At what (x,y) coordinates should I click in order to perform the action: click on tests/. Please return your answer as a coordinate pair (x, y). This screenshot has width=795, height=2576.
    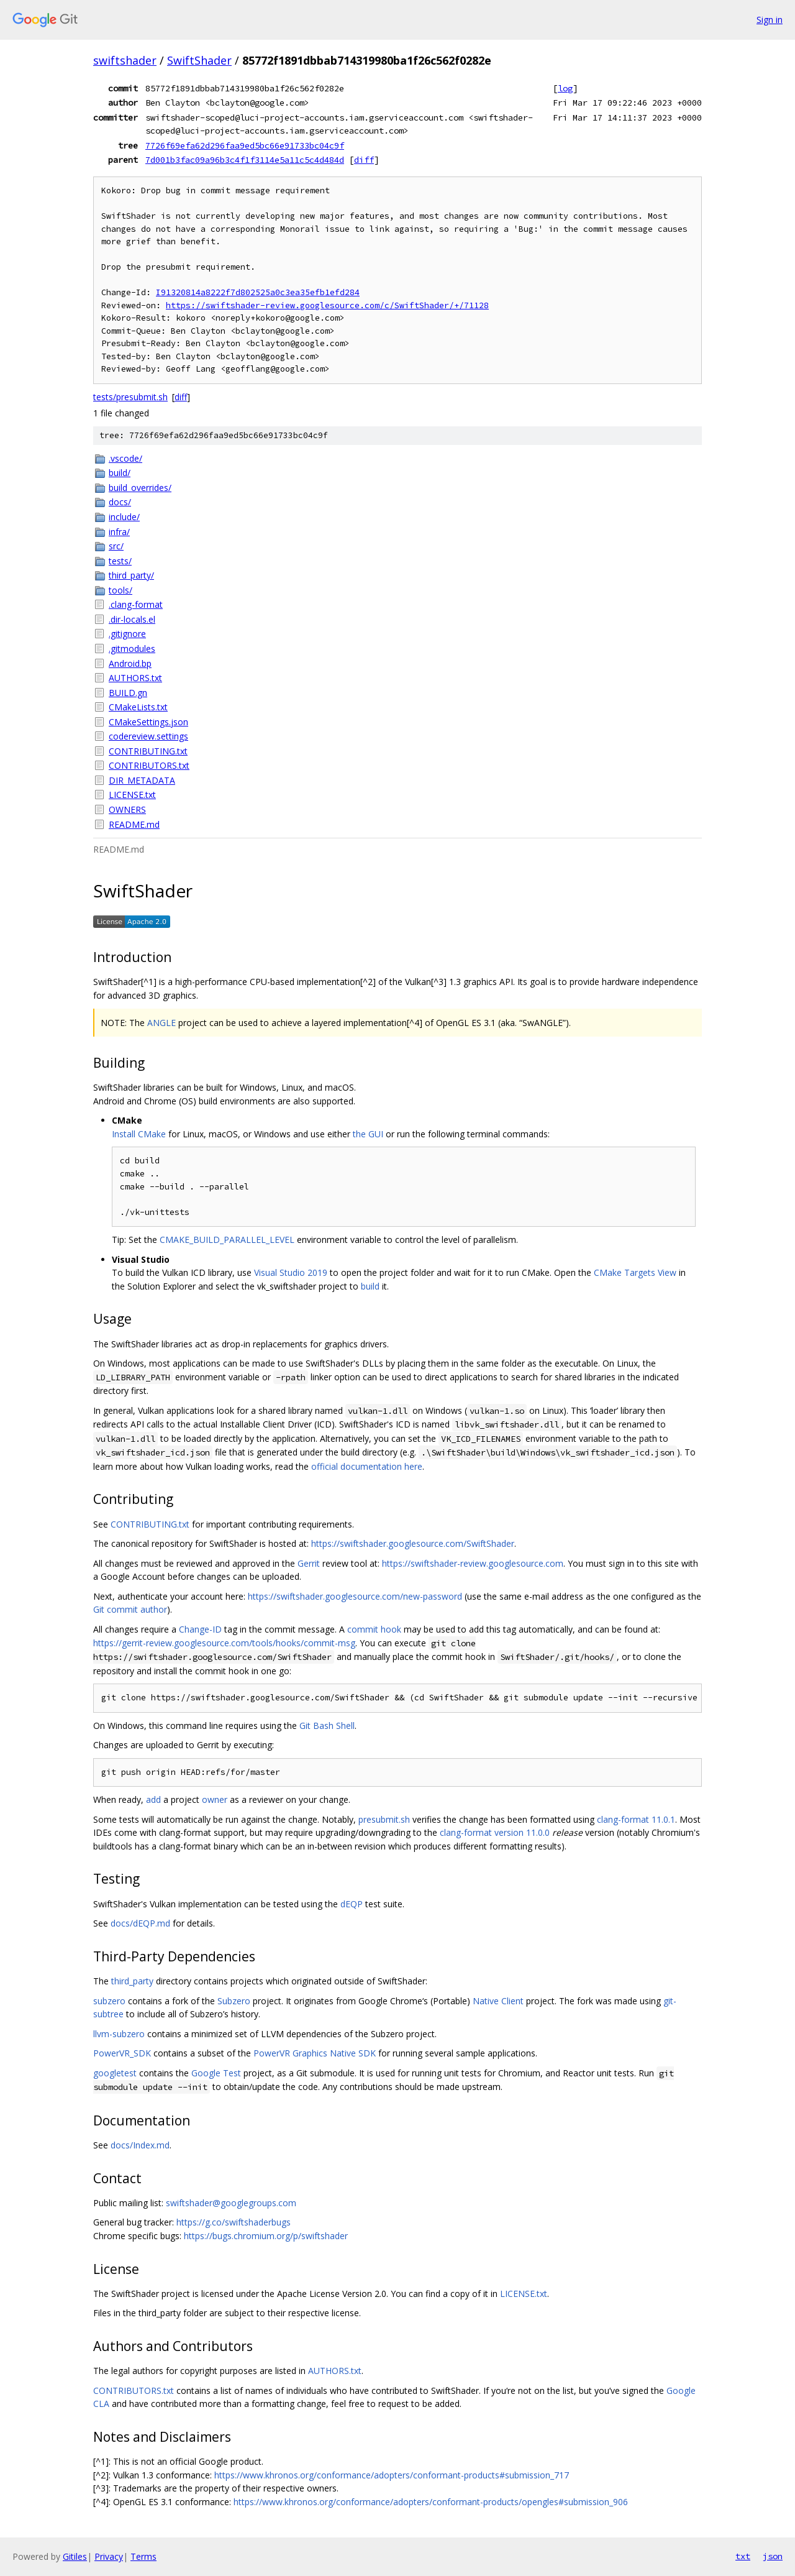
    Looking at the image, I should click on (120, 561).